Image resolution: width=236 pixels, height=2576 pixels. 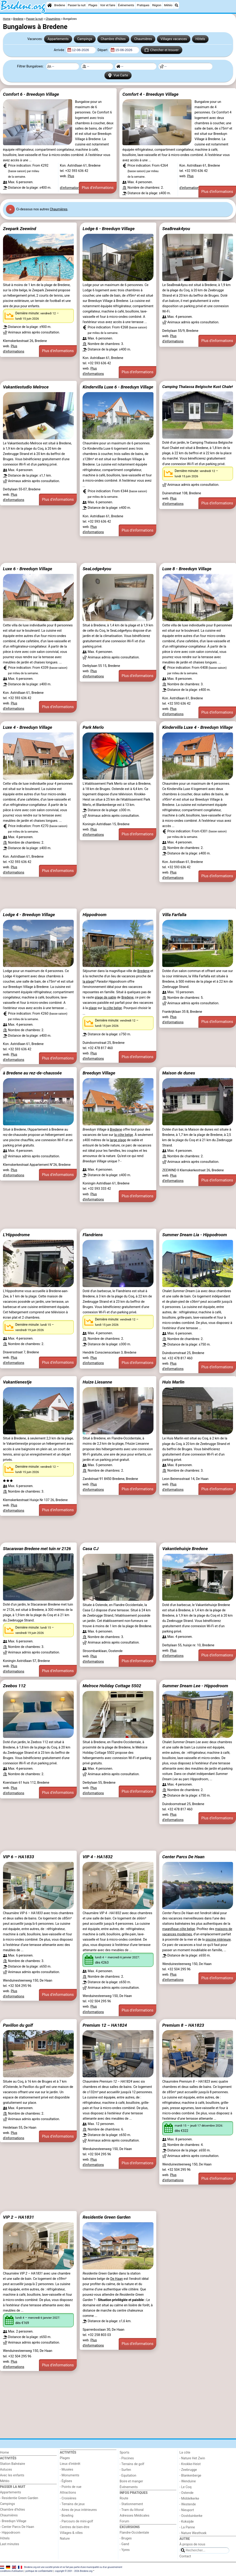 I want to click on Boire et manger, so click(x=131, y=2481).